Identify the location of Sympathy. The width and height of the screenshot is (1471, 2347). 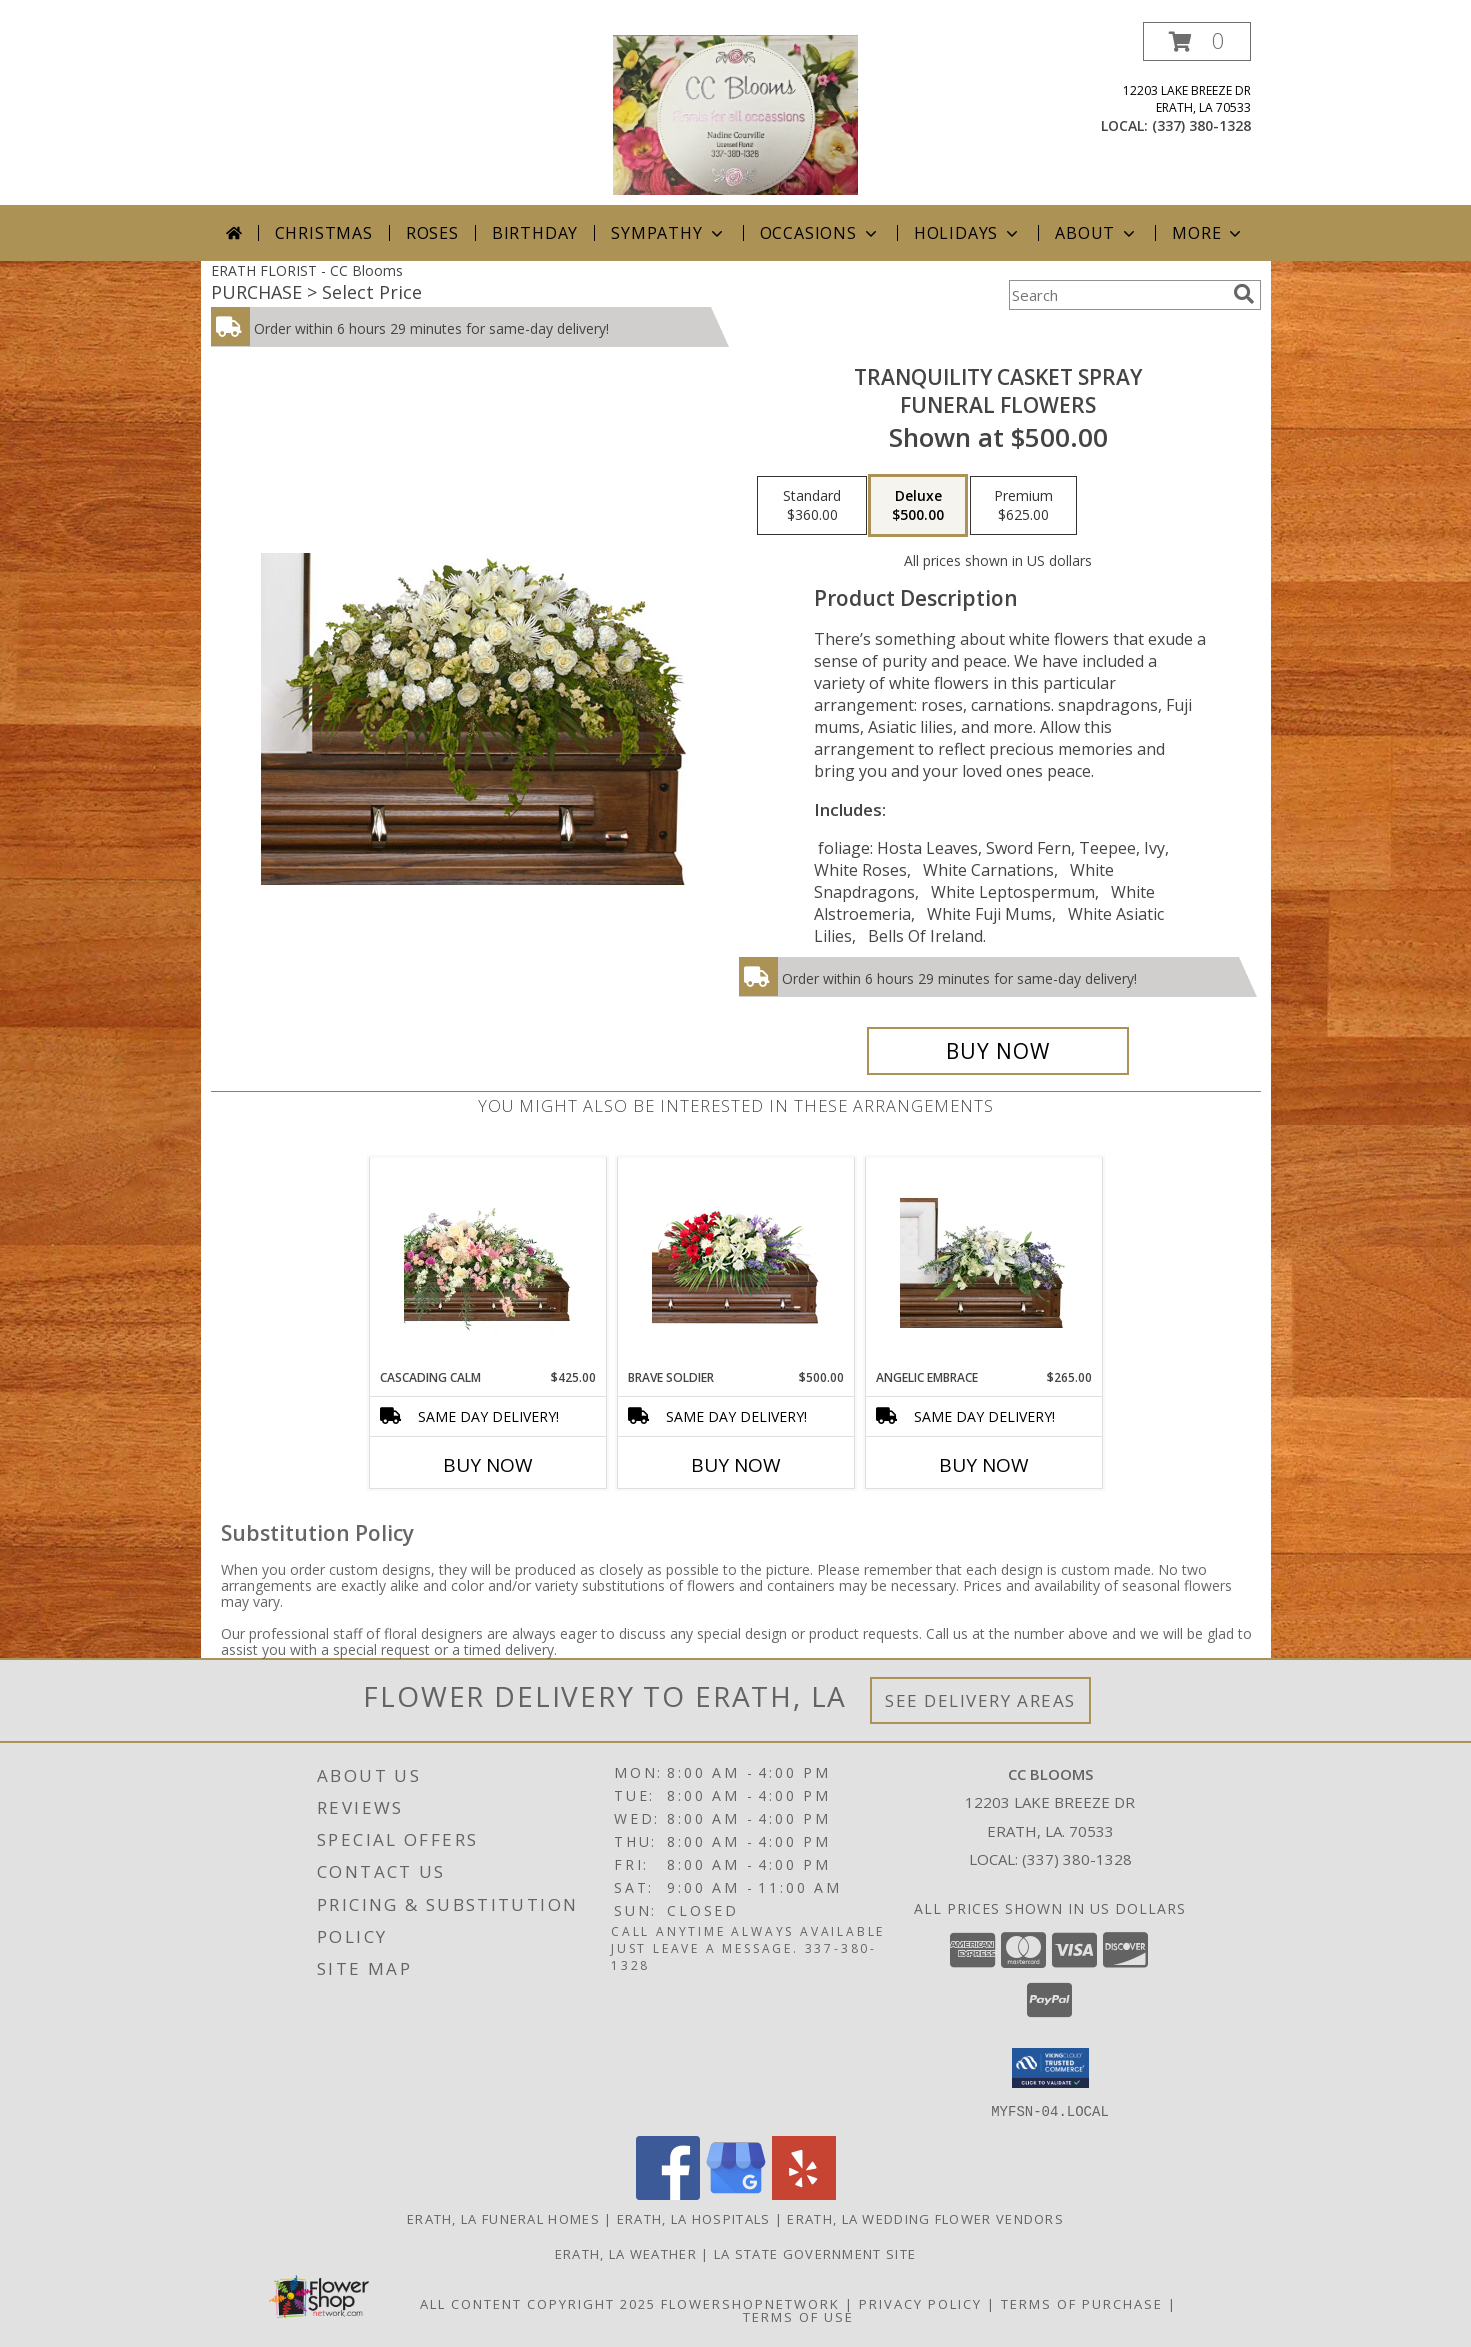
(668, 233).